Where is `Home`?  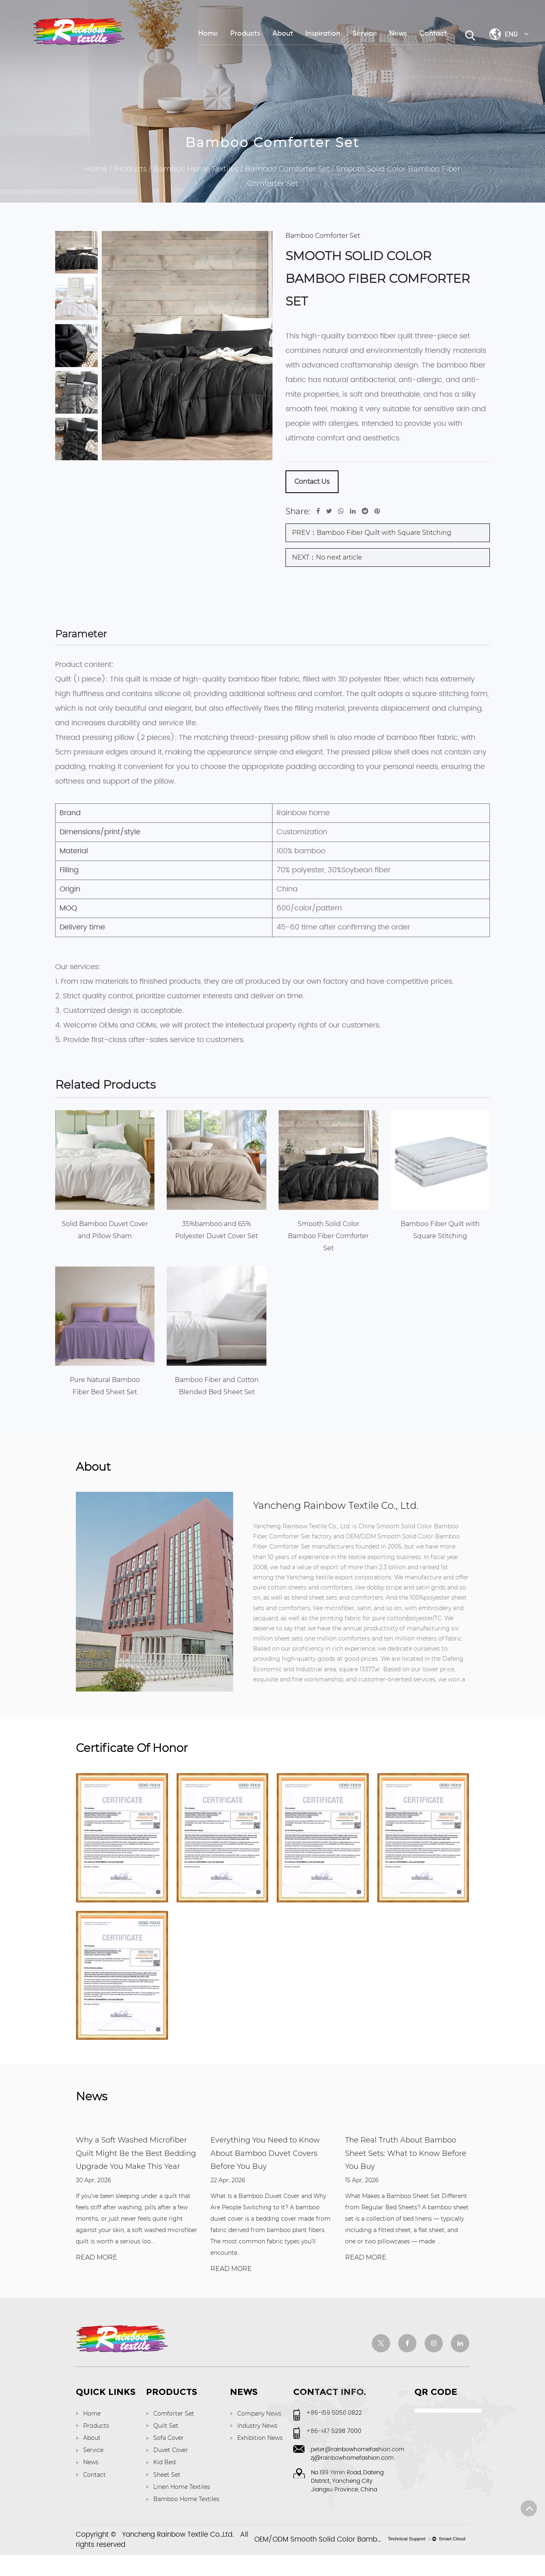 Home is located at coordinates (208, 33).